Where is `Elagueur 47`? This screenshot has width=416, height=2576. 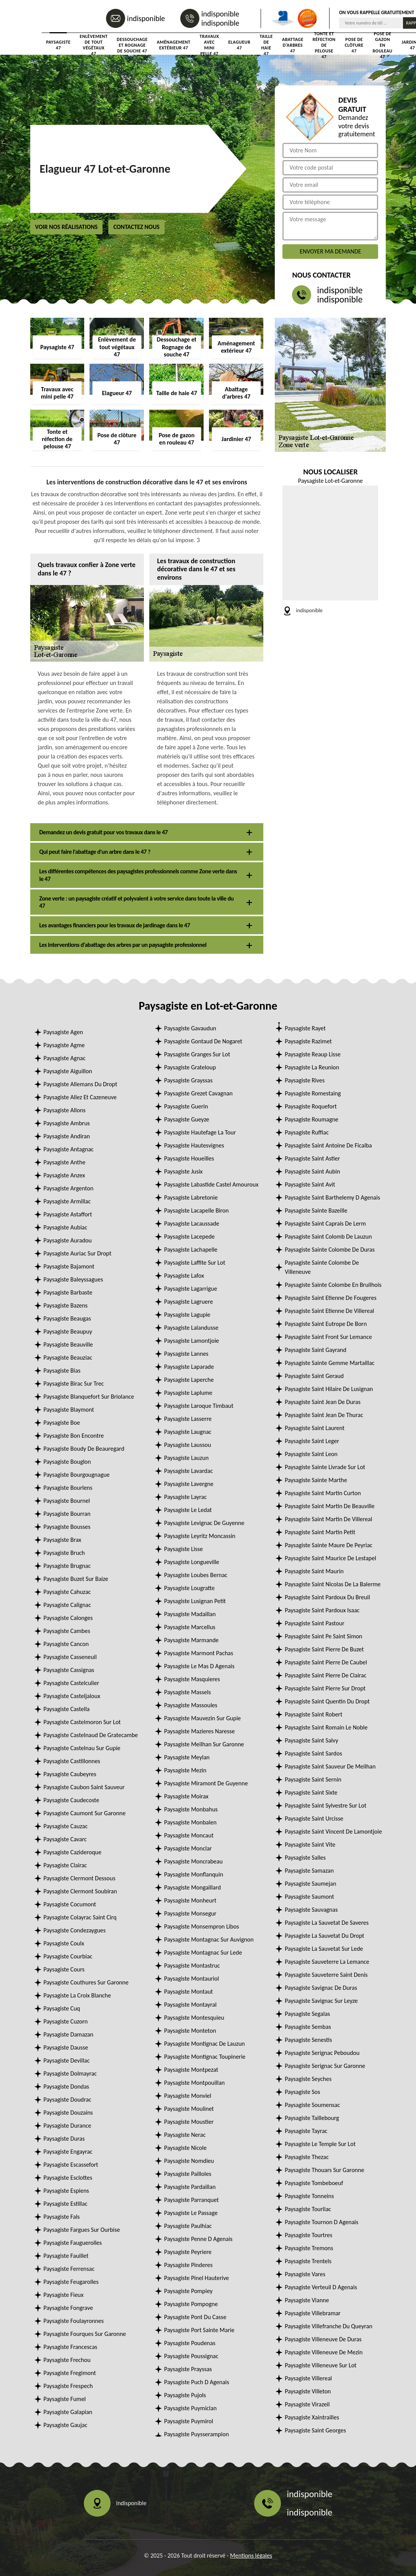
Elagueur 47 is located at coordinates (239, 45).